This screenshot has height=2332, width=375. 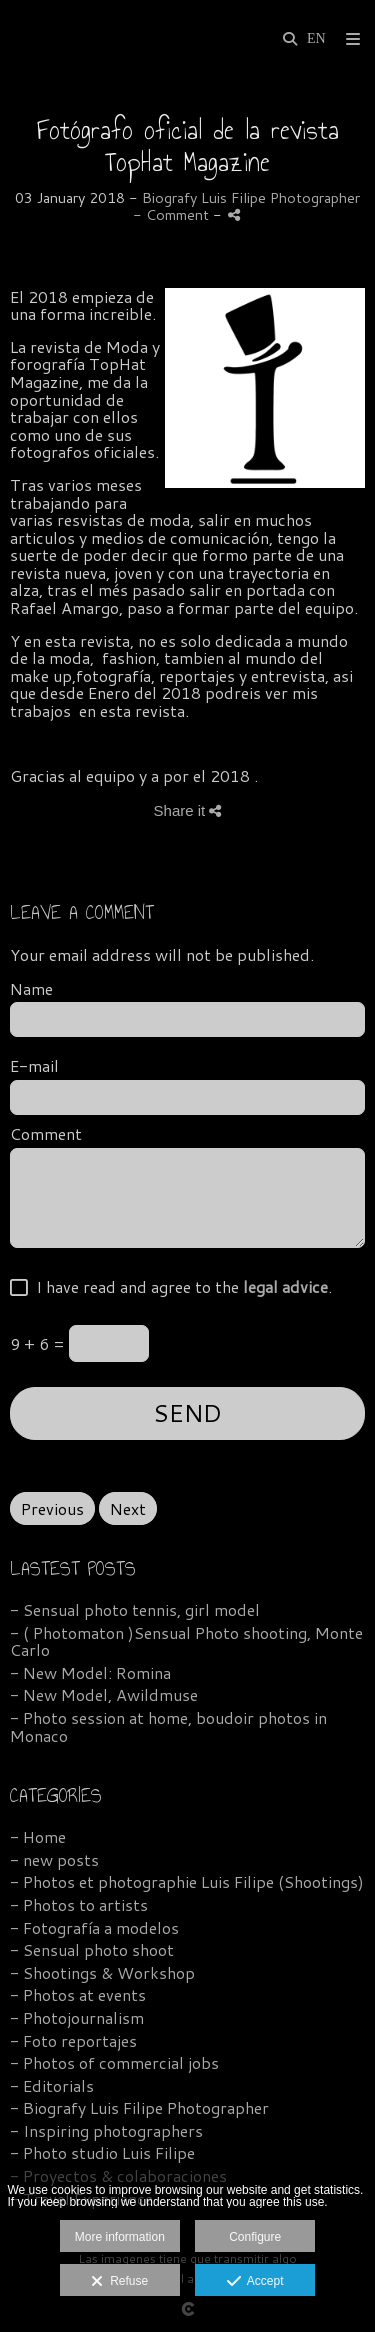 What do you see at coordinates (173, 214) in the screenshot?
I see `- Comment` at bounding box center [173, 214].